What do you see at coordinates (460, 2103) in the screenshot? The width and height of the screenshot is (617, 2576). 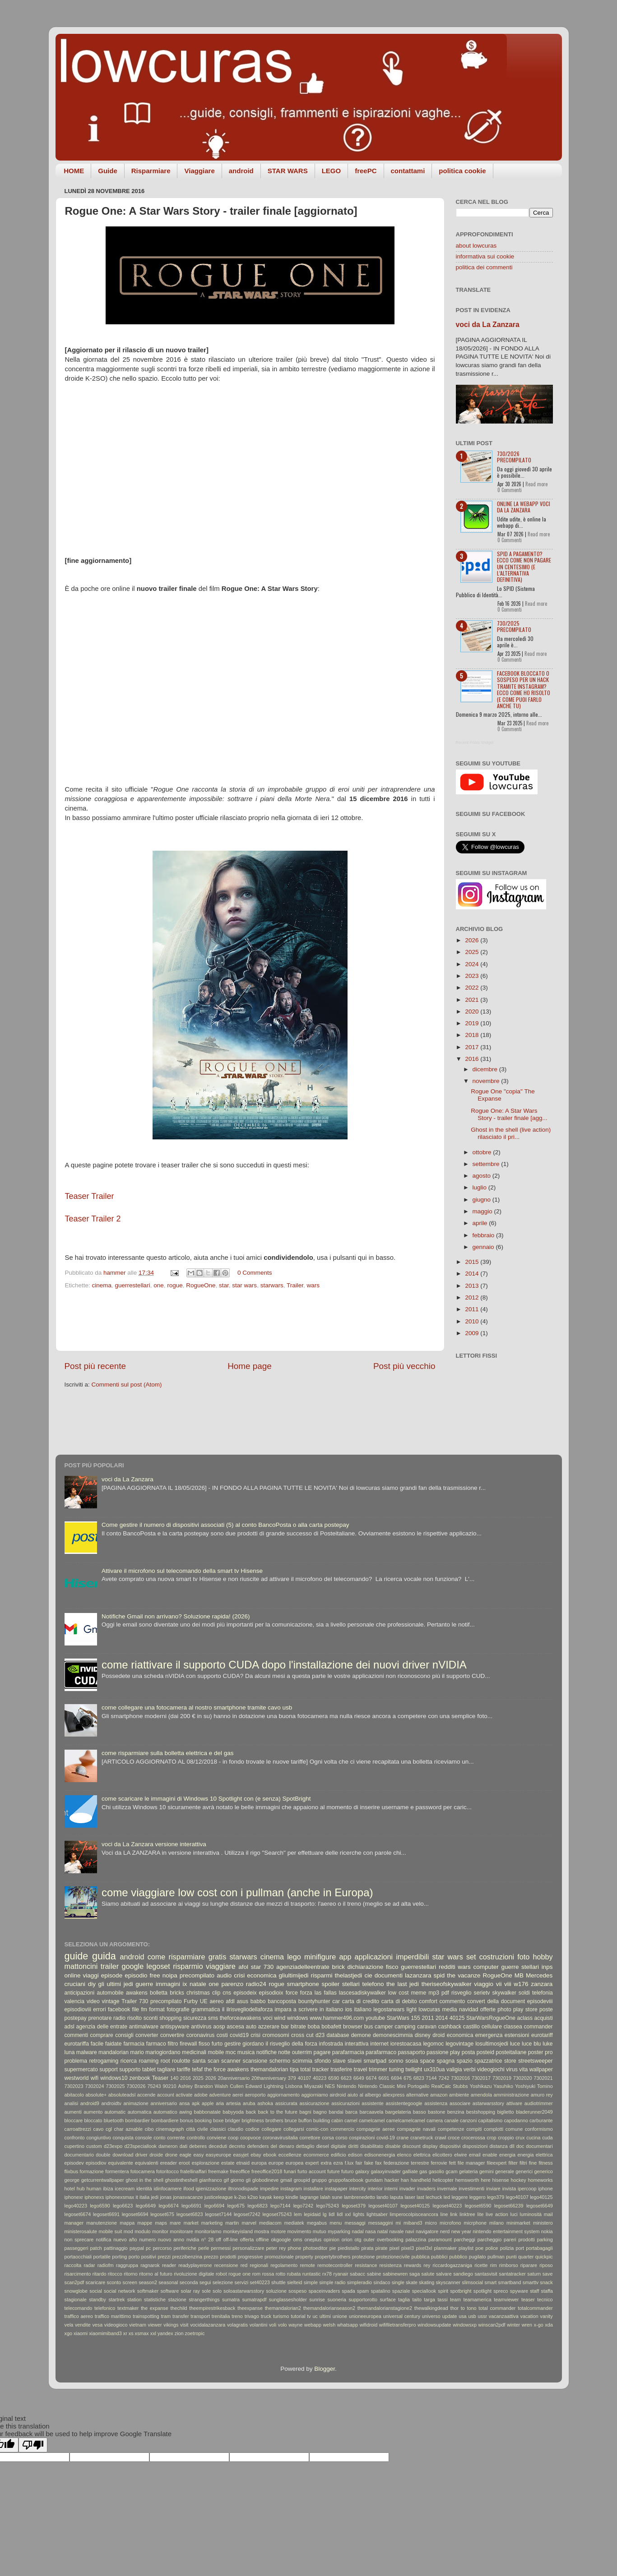 I see `associare` at bounding box center [460, 2103].